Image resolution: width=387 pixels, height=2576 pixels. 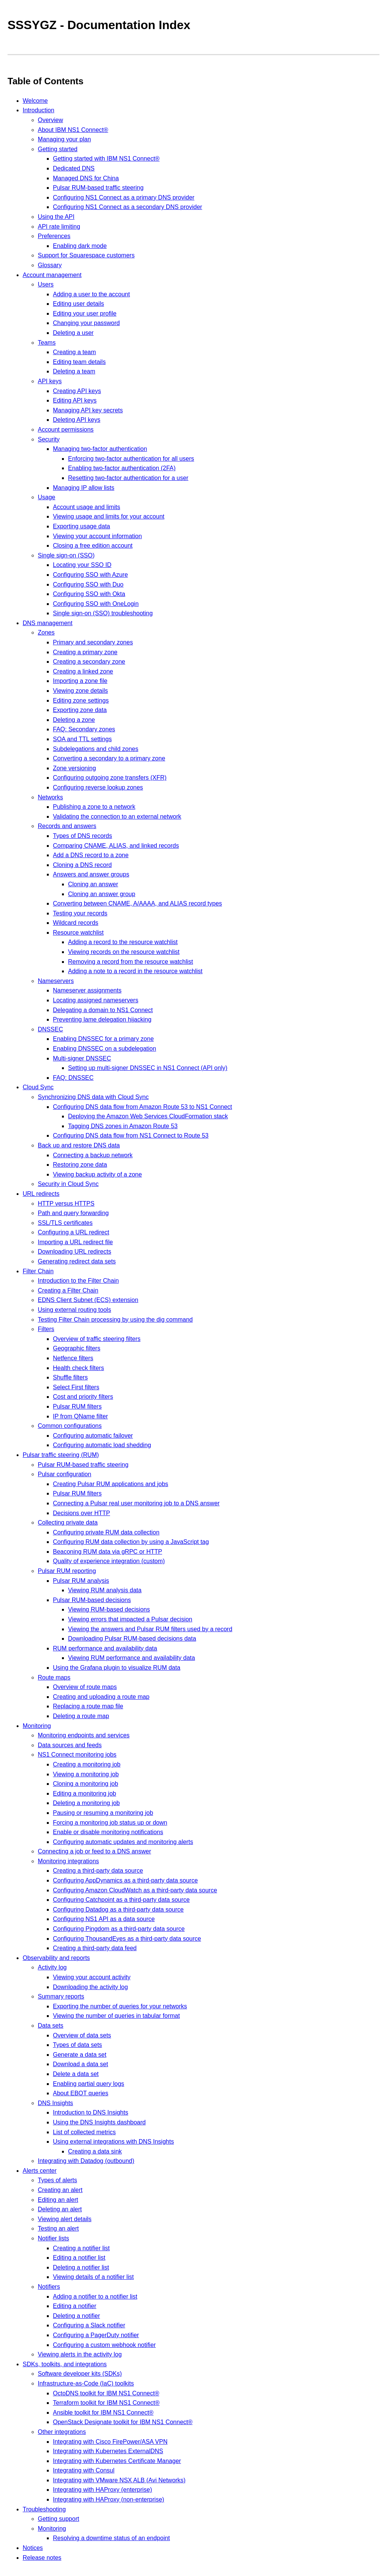 What do you see at coordinates (50, 1029) in the screenshot?
I see `DNSSEC` at bounding box center [50, 1029].